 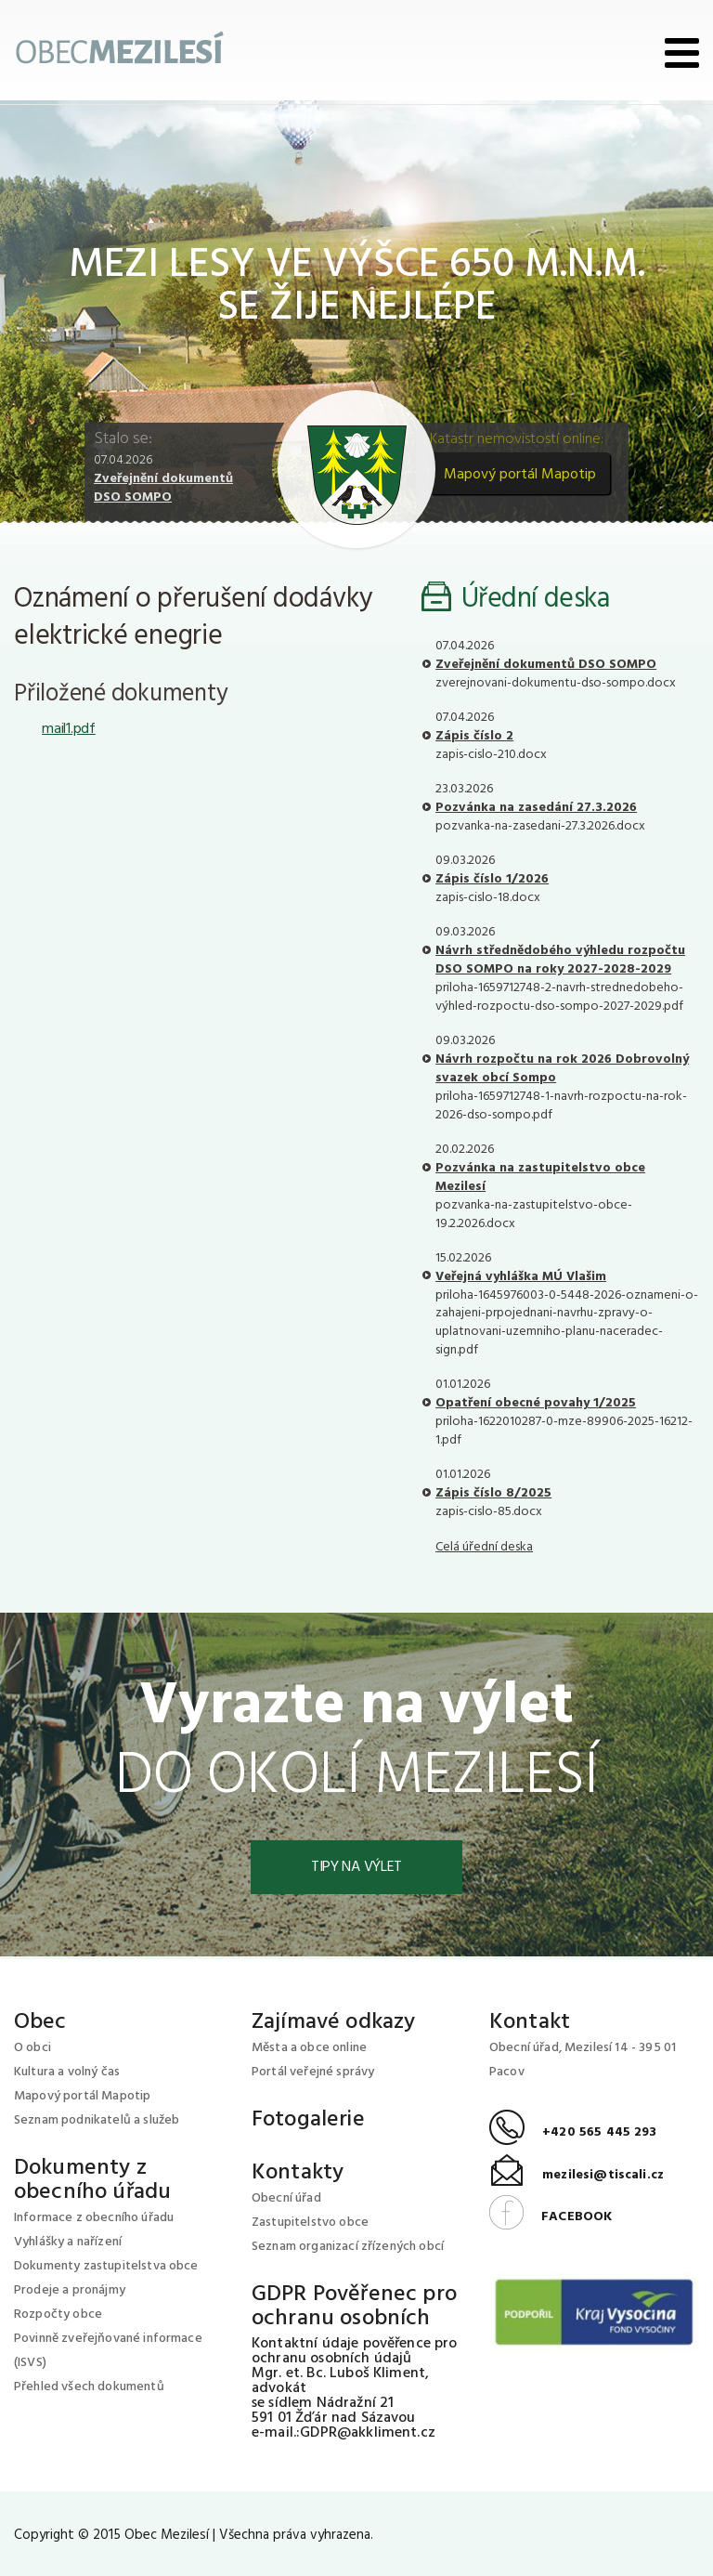 I want to click on Zápis číslo 1/2026, so click(x=492, y=879).